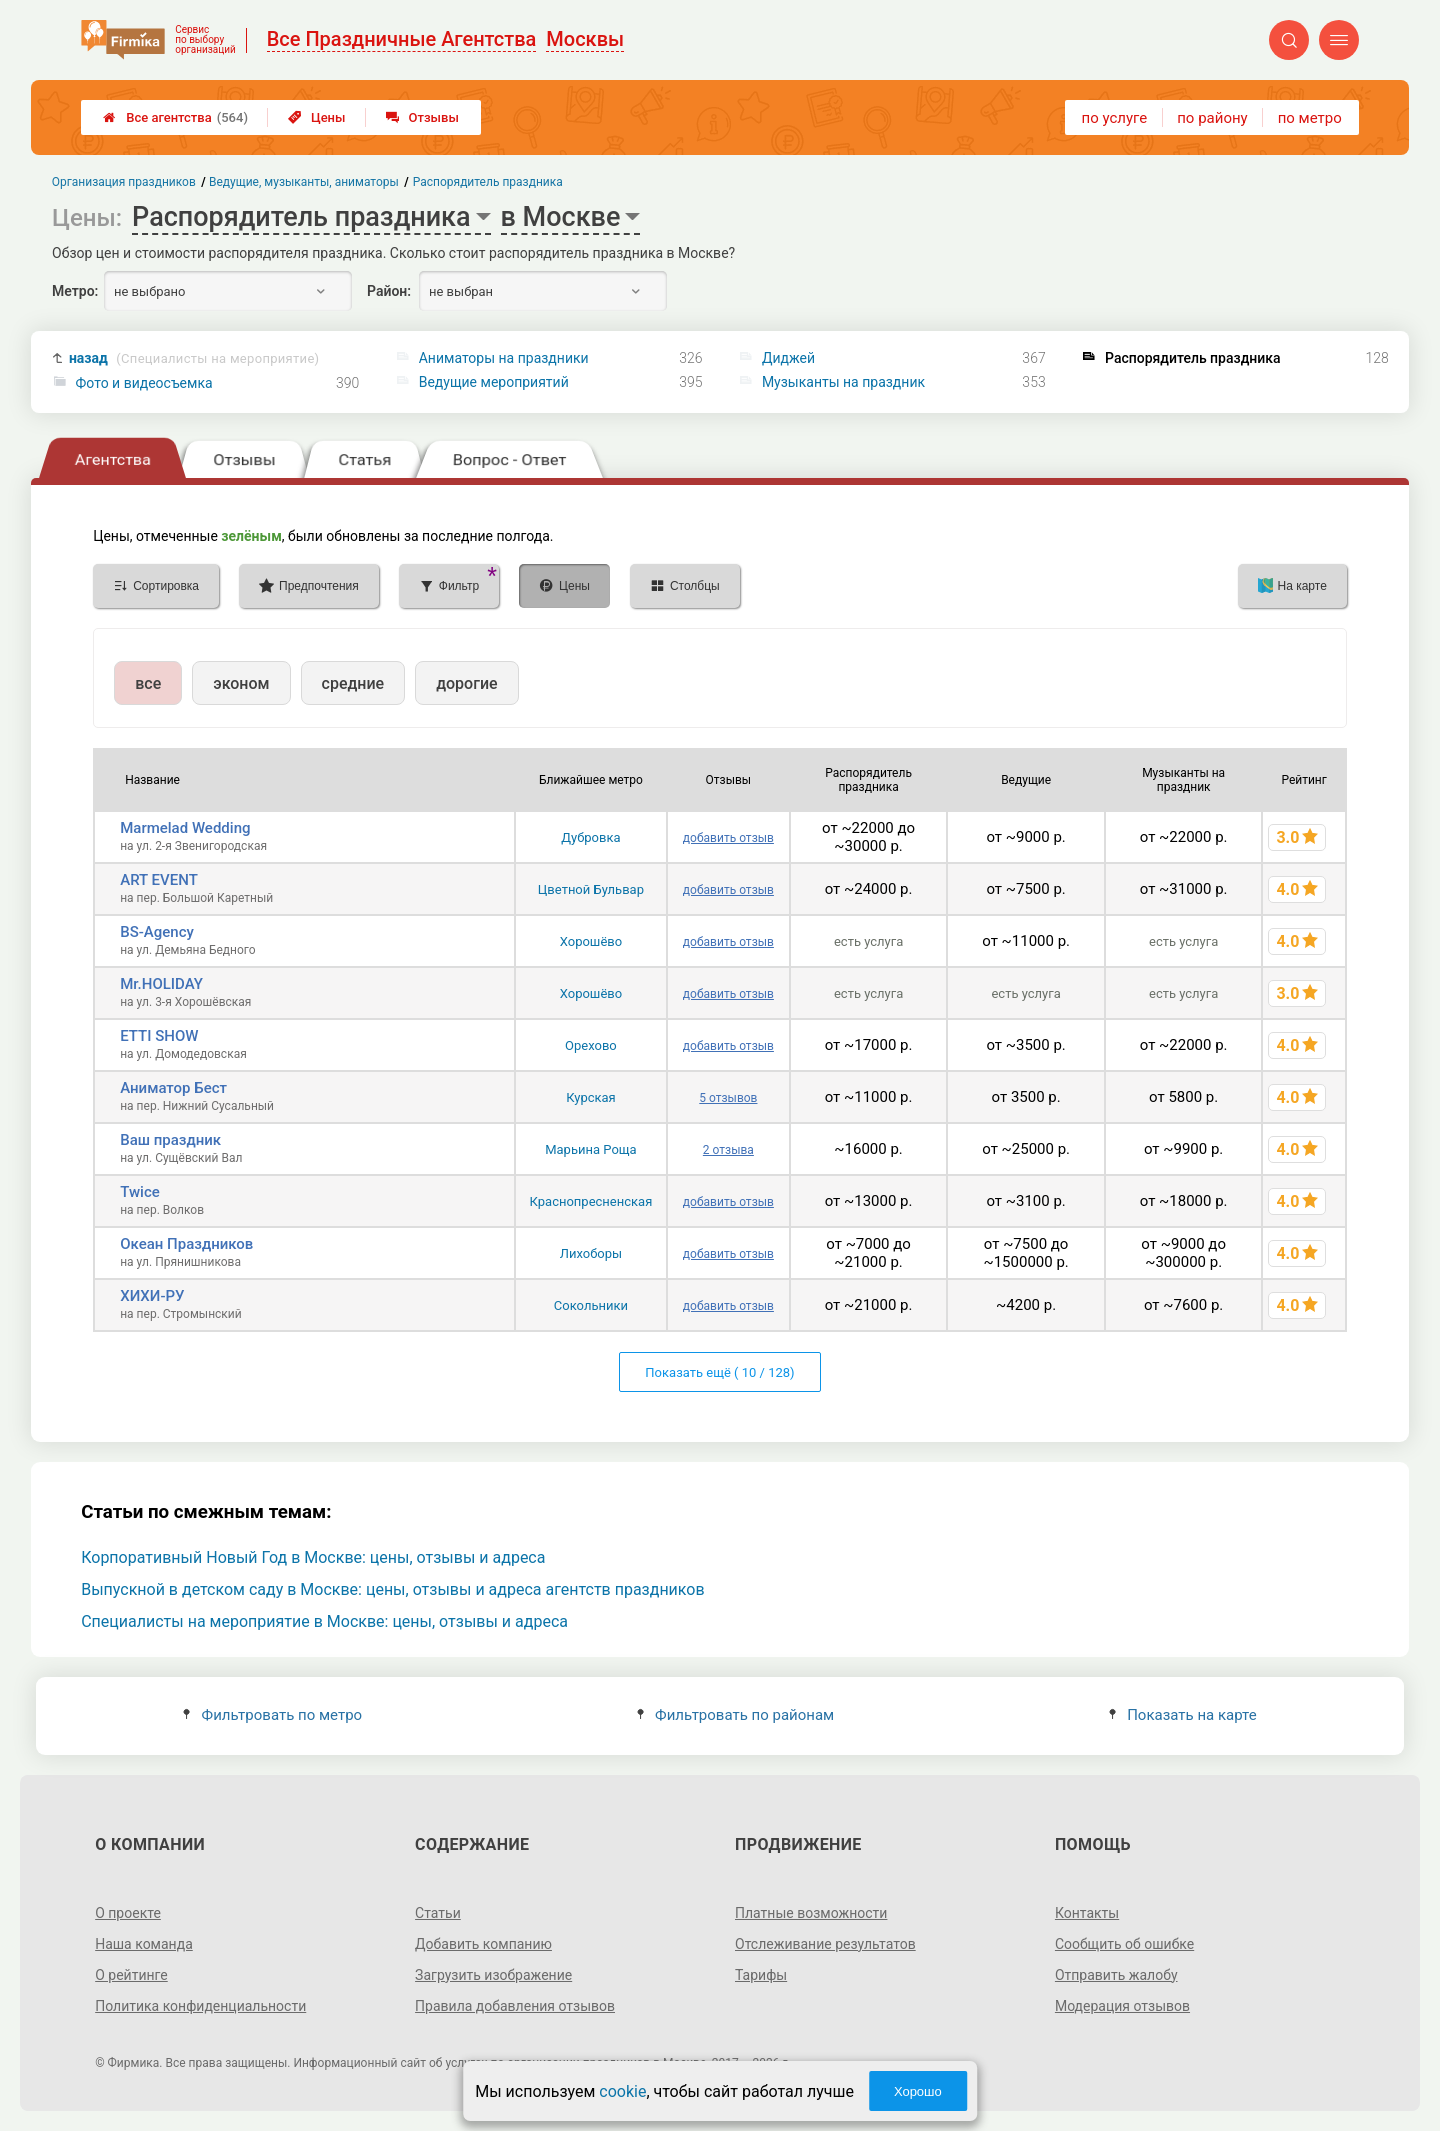 The image size is (1440, 2131). What do you see at coordinates (128, 1913) in the screenshot?
I see `О проекте` at bounding box center [128, 1913].